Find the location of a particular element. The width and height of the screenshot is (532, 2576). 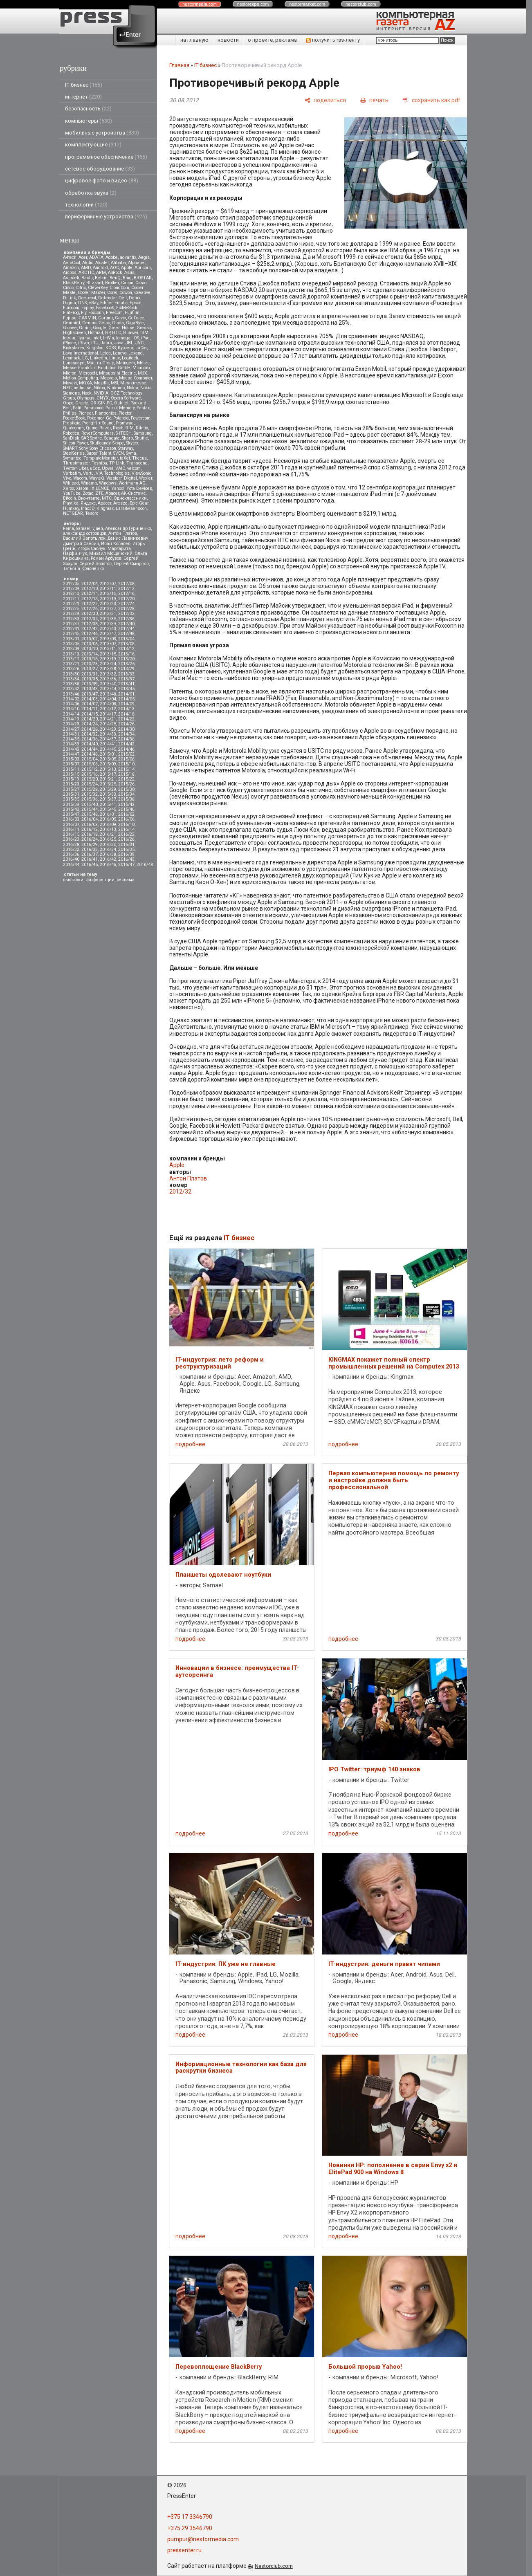

2012/15 is located at coordinates (108, 593).